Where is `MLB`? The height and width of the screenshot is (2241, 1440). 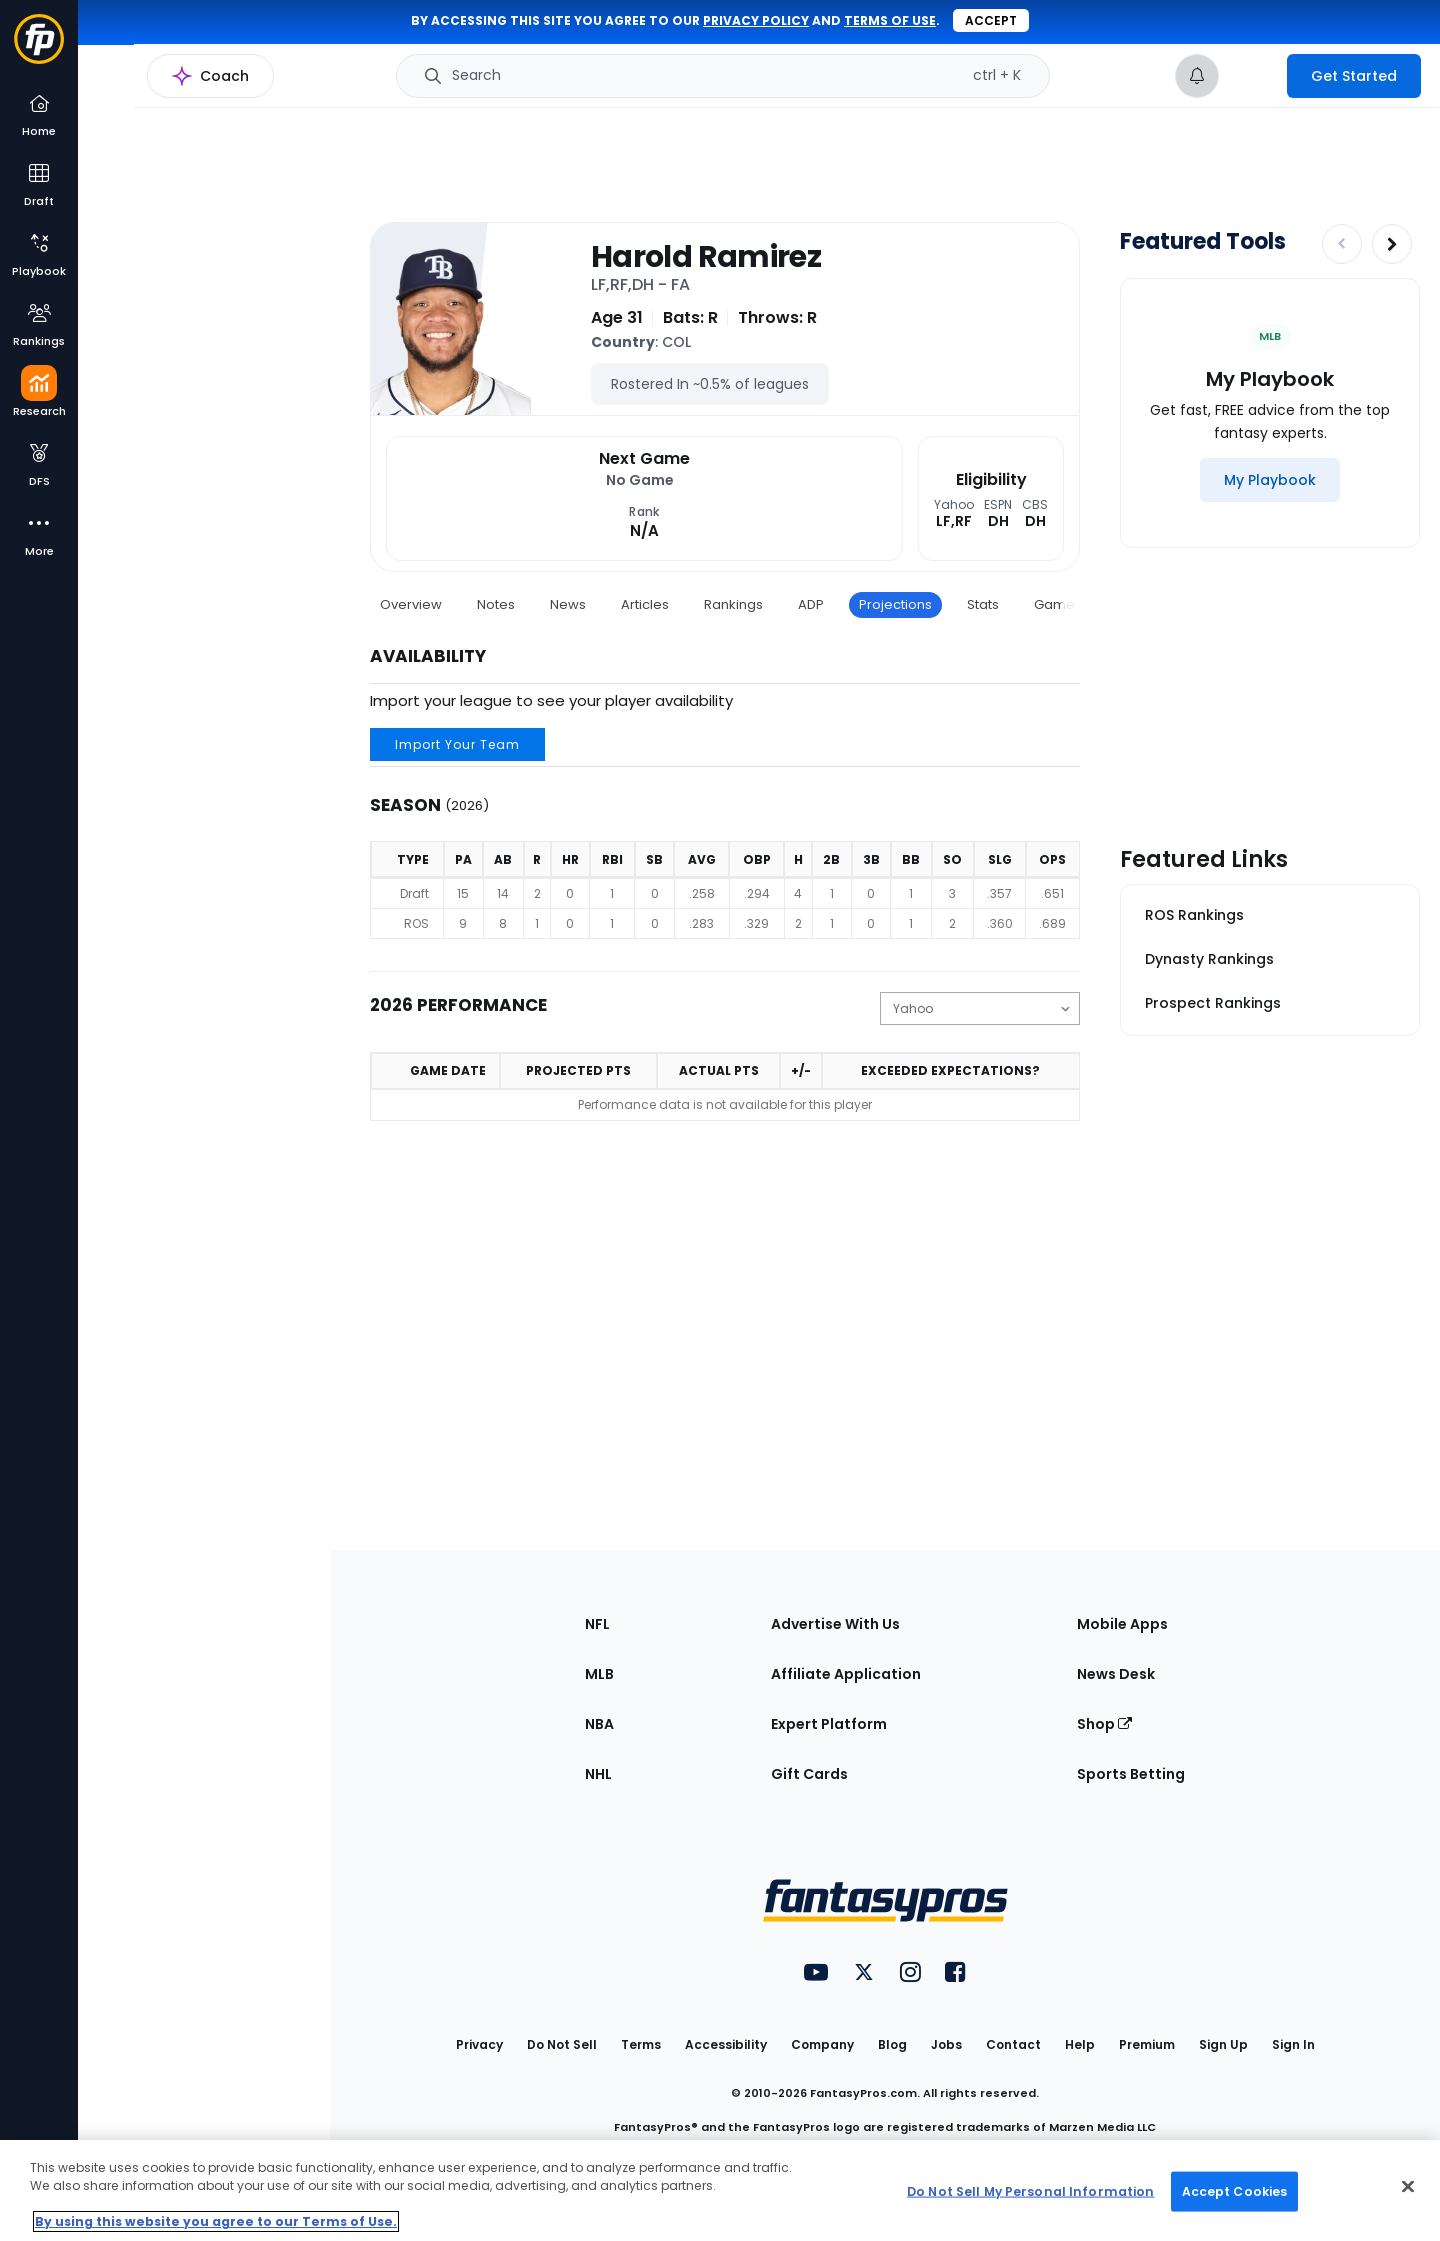
MLB is located at coordinates (599, 1674).